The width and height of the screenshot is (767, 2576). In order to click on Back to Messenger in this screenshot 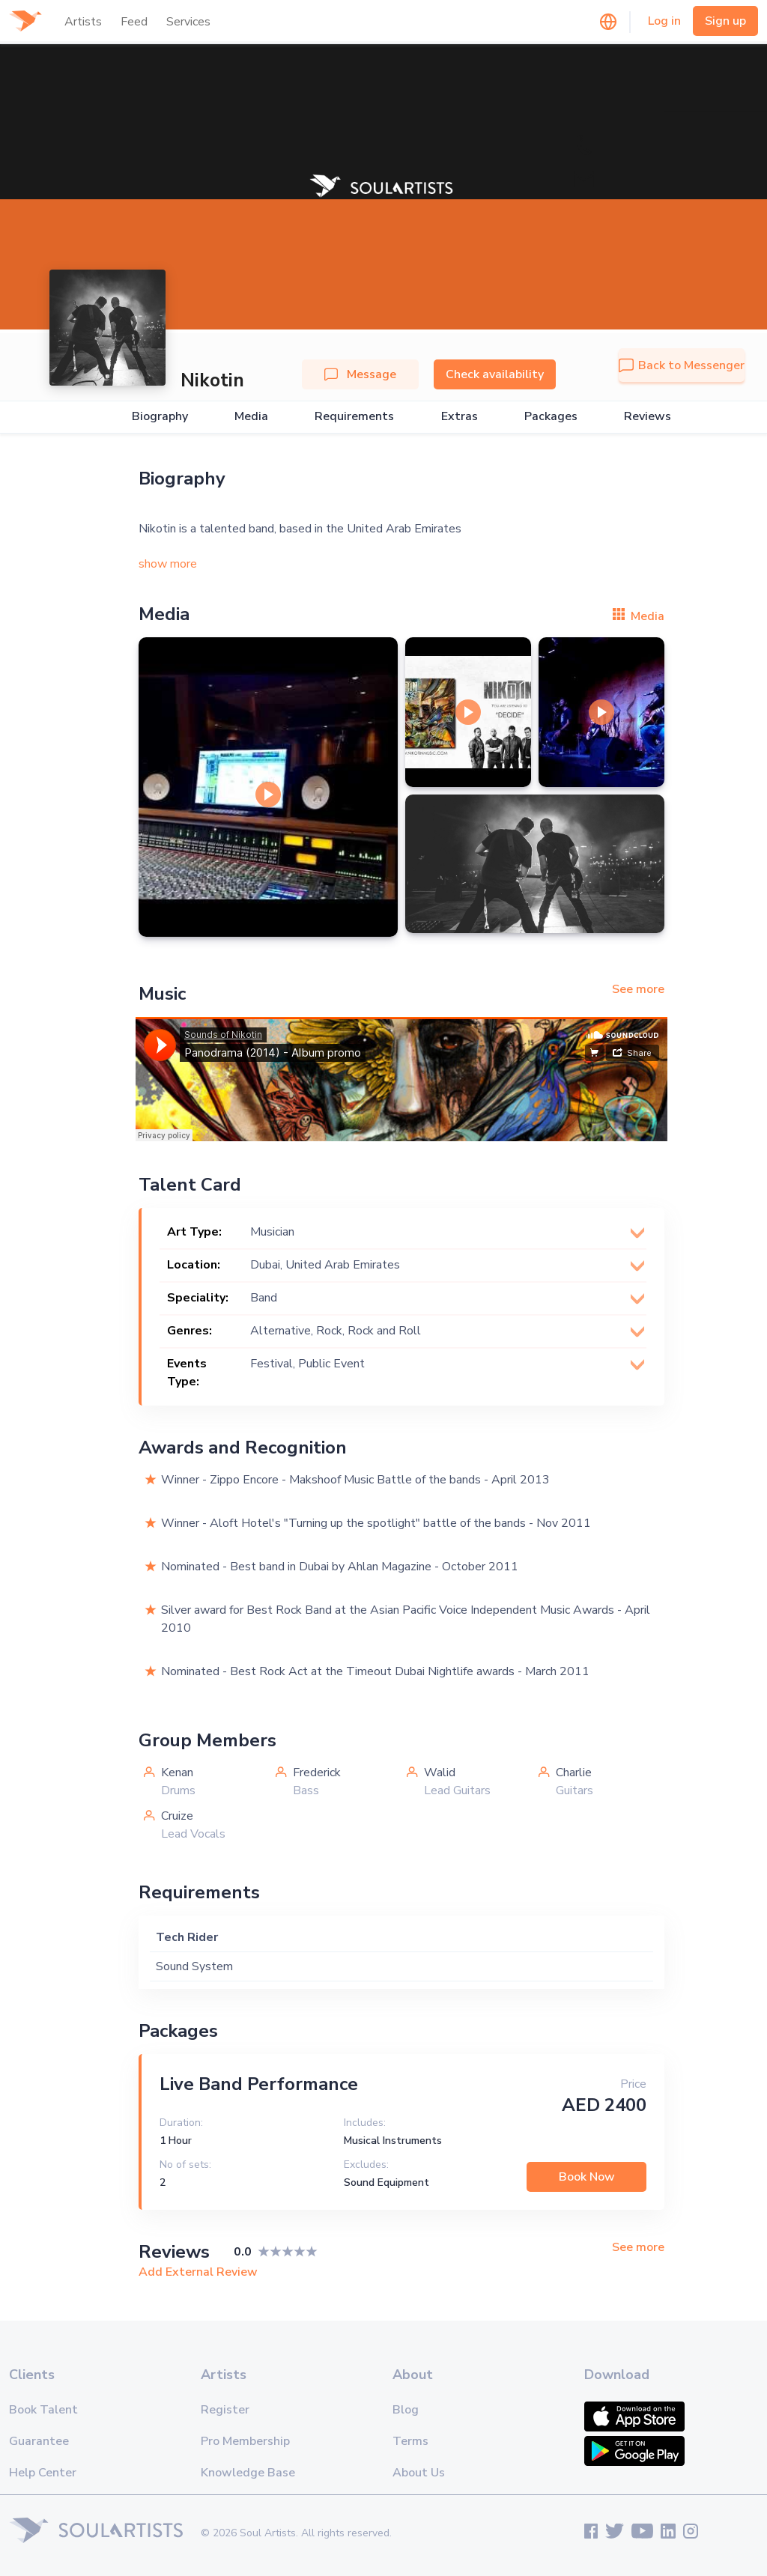, I will do `click(682, 365)`.